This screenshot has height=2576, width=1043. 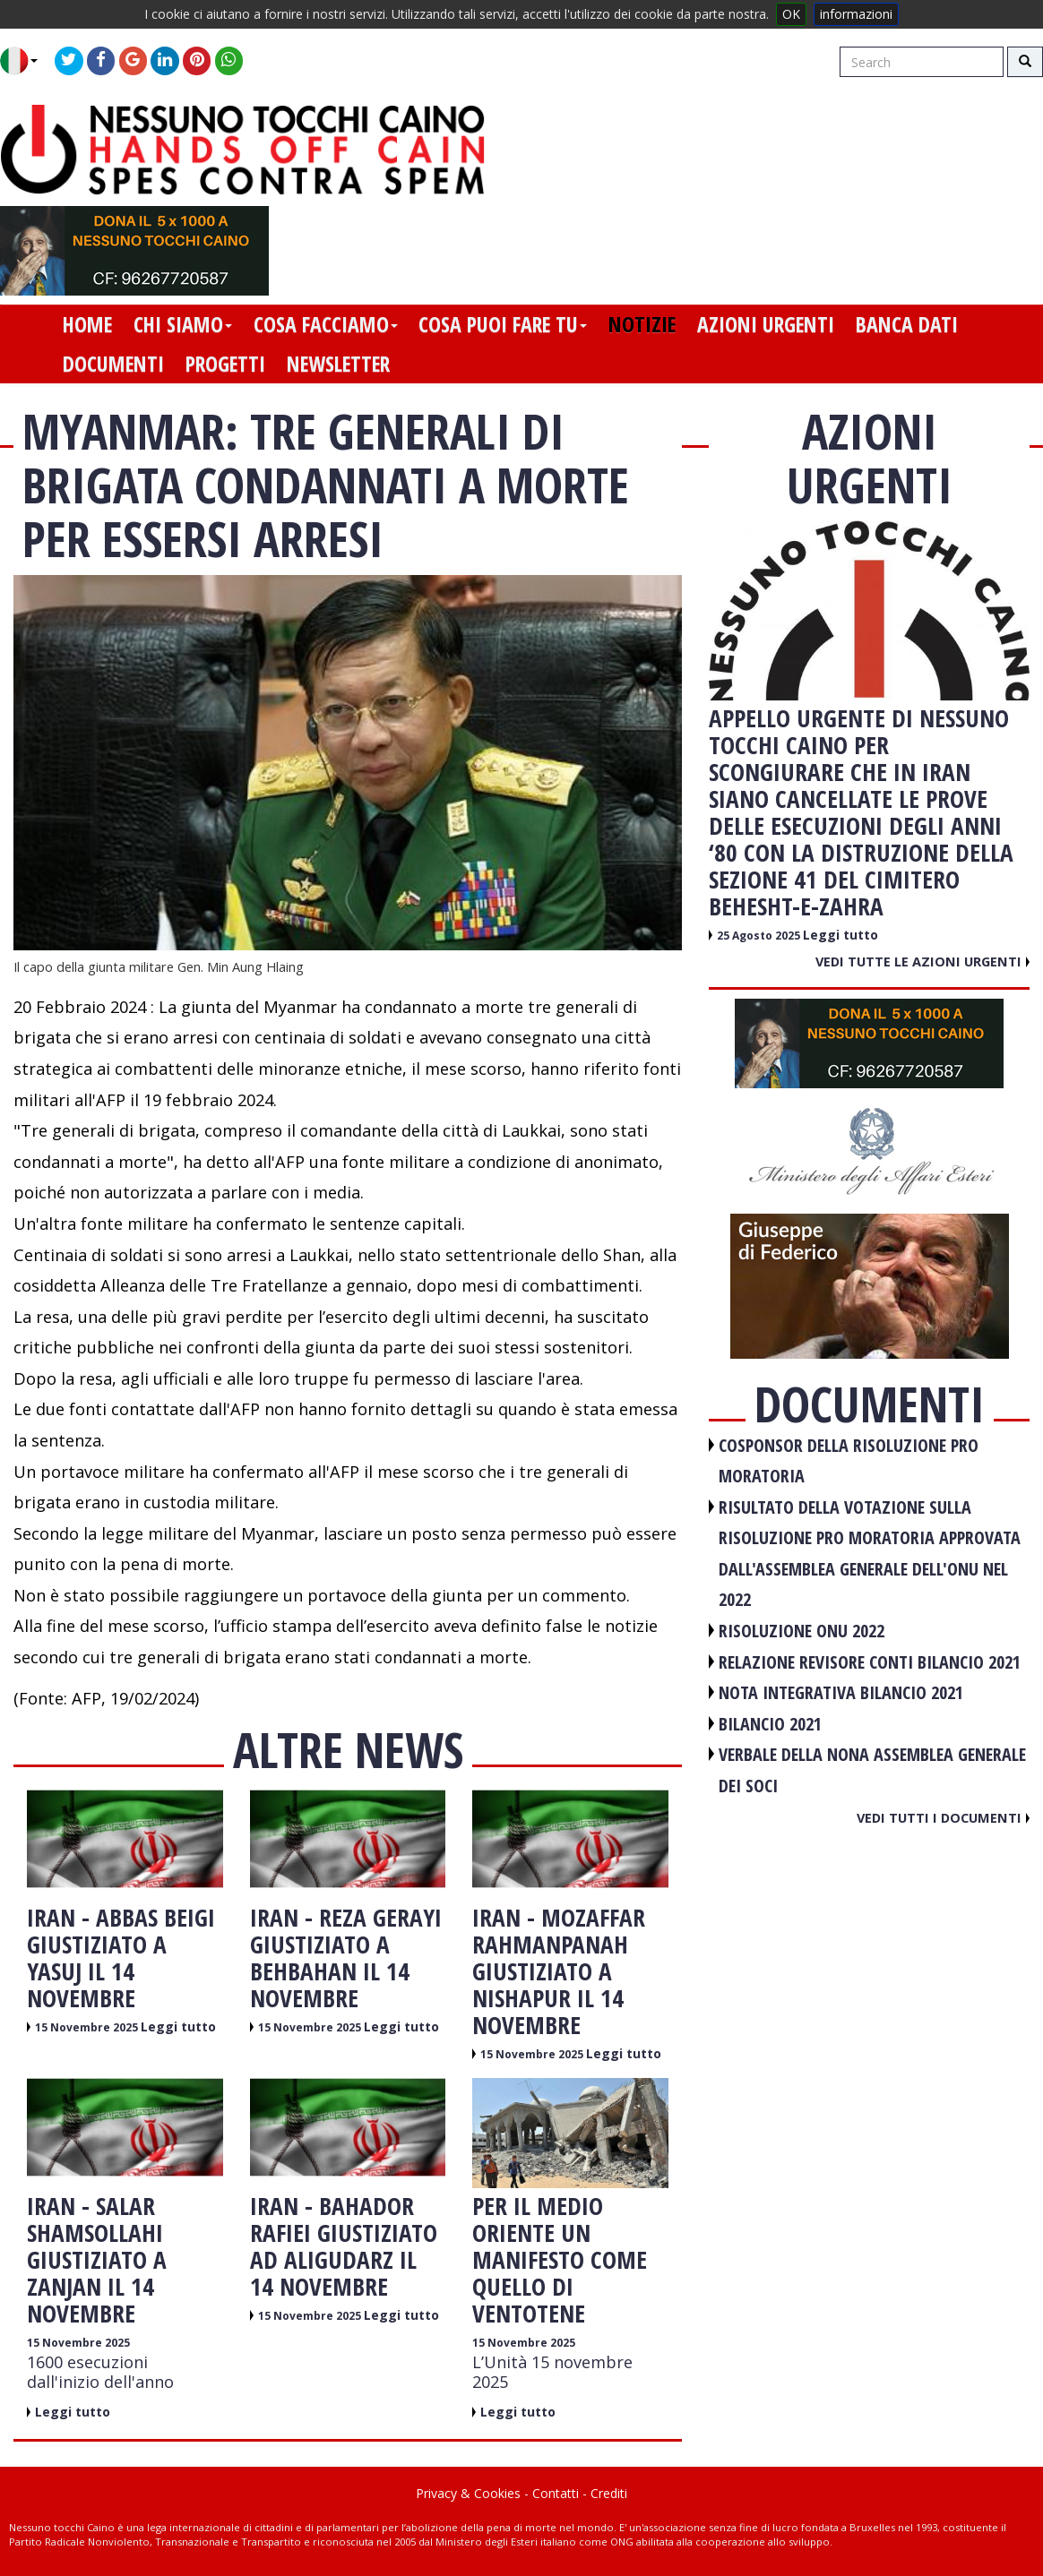 What do you see at coordinates (907, 324) in the screenshot?
I see `banca dati` at bounding box center [907, 324].